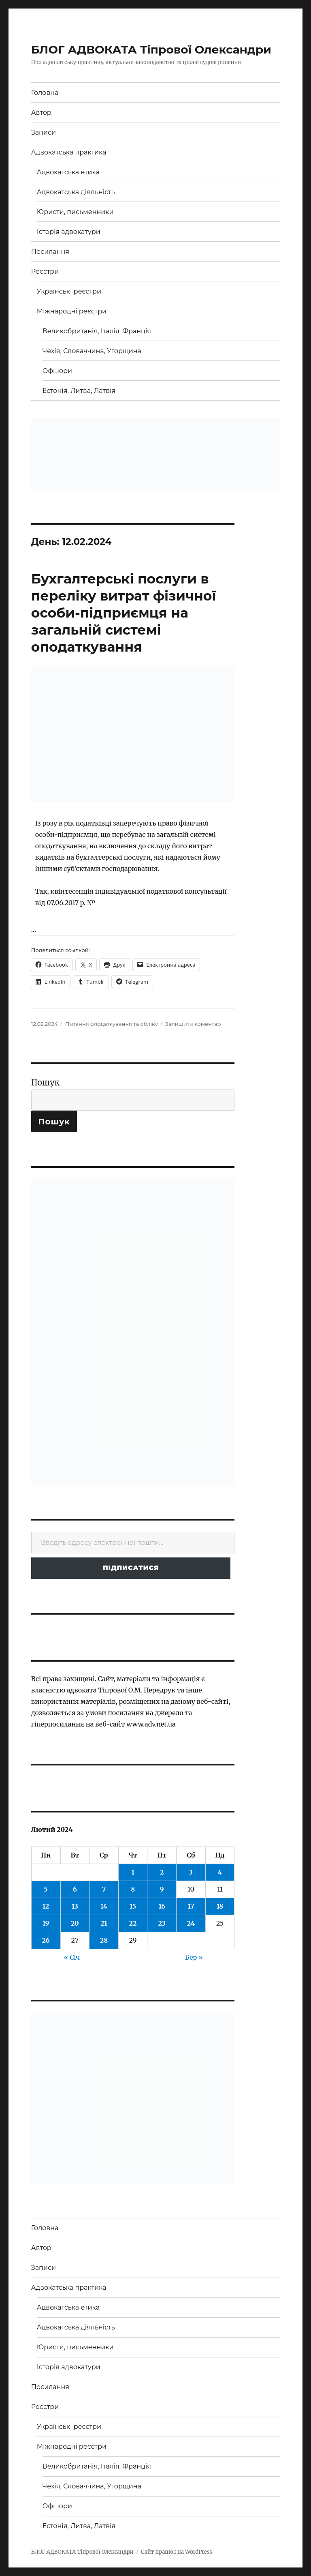 This screenshot has width=311, height=2576. What do you see at coordinates (133, 1889) in the screenshot?
I see `8 [Записи оприлюднені 08.02.2024]` at bounding box center [133, 1889].